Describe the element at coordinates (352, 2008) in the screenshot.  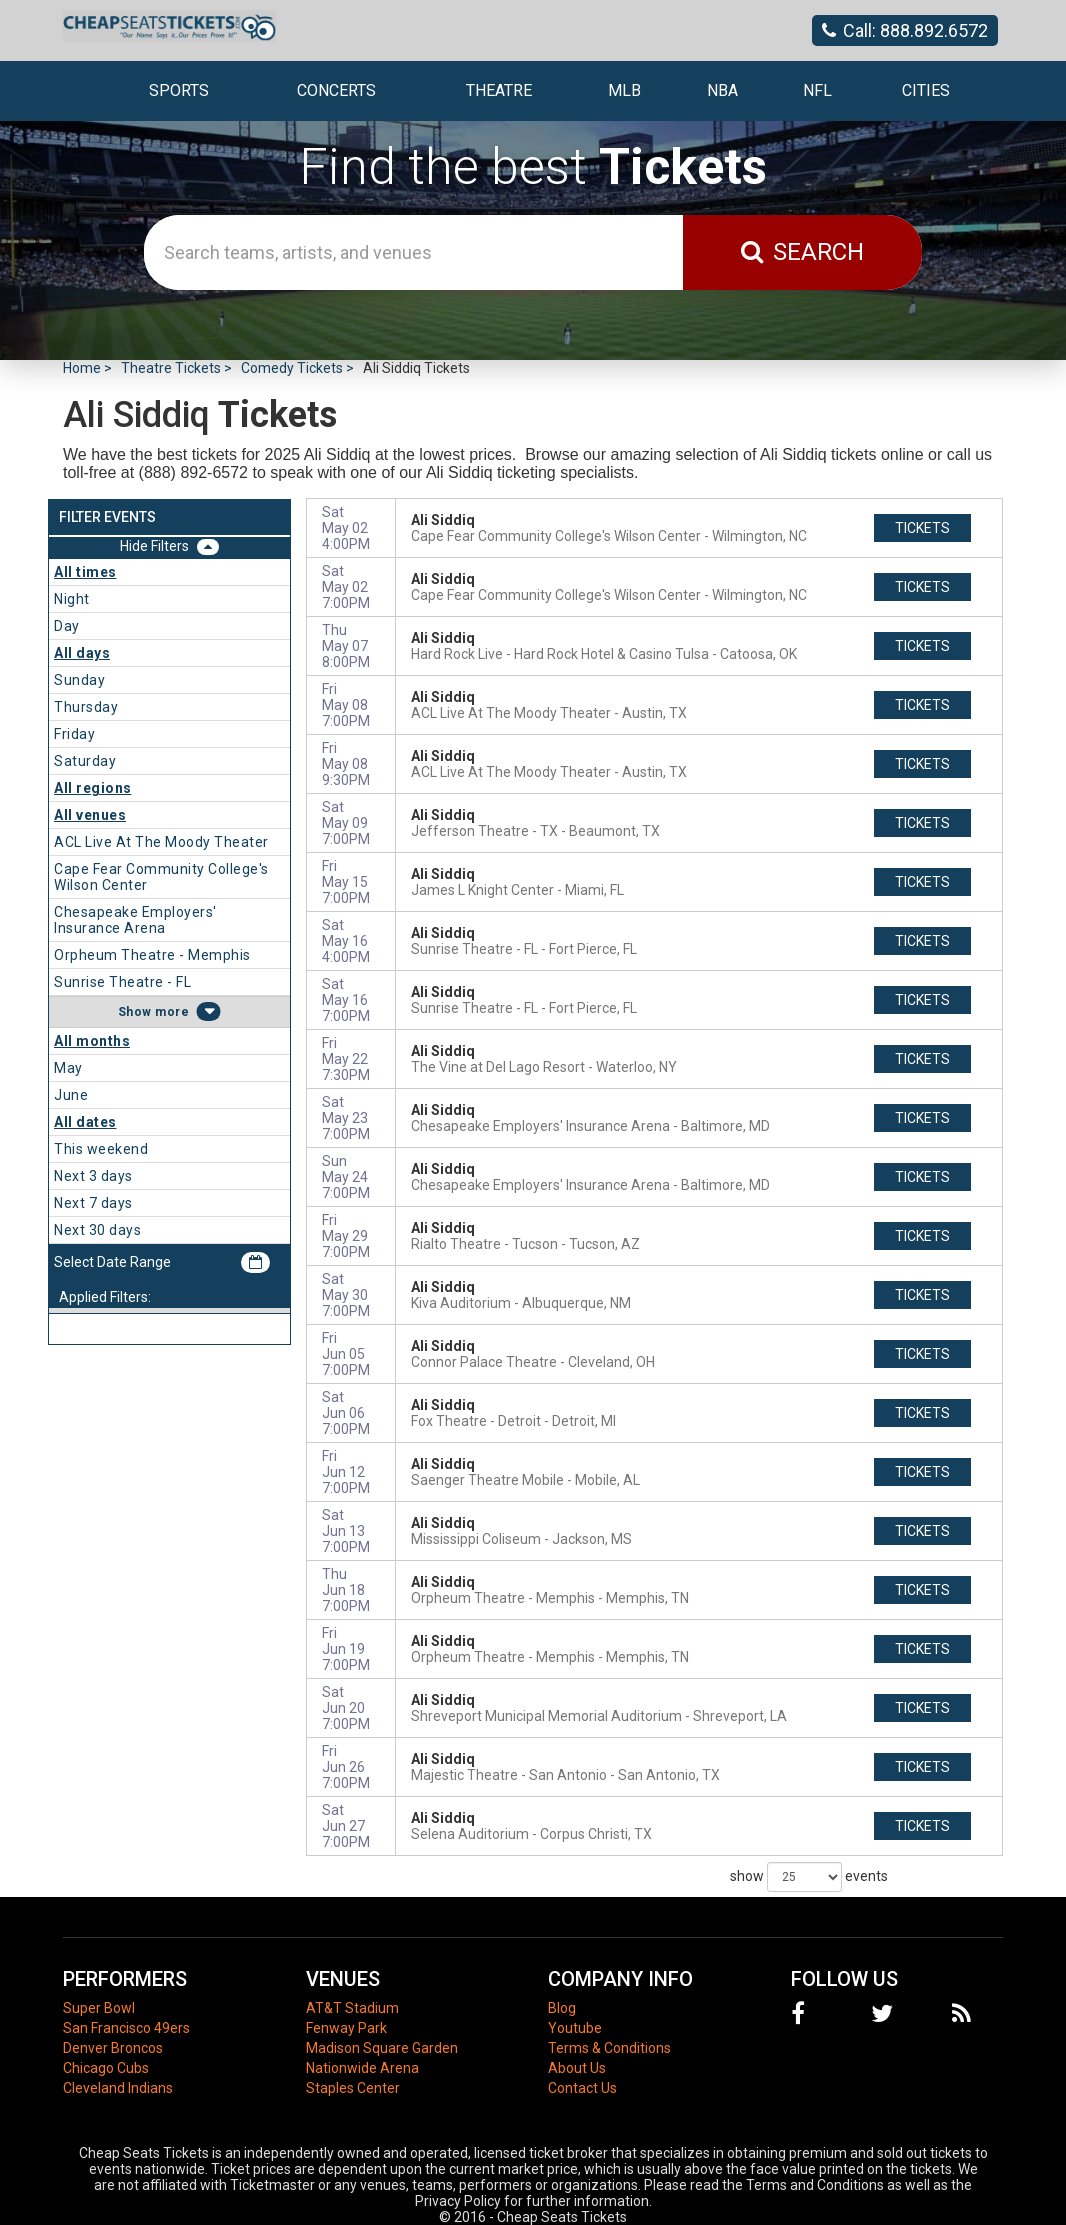
I see `AT&T Stadium` at that location.